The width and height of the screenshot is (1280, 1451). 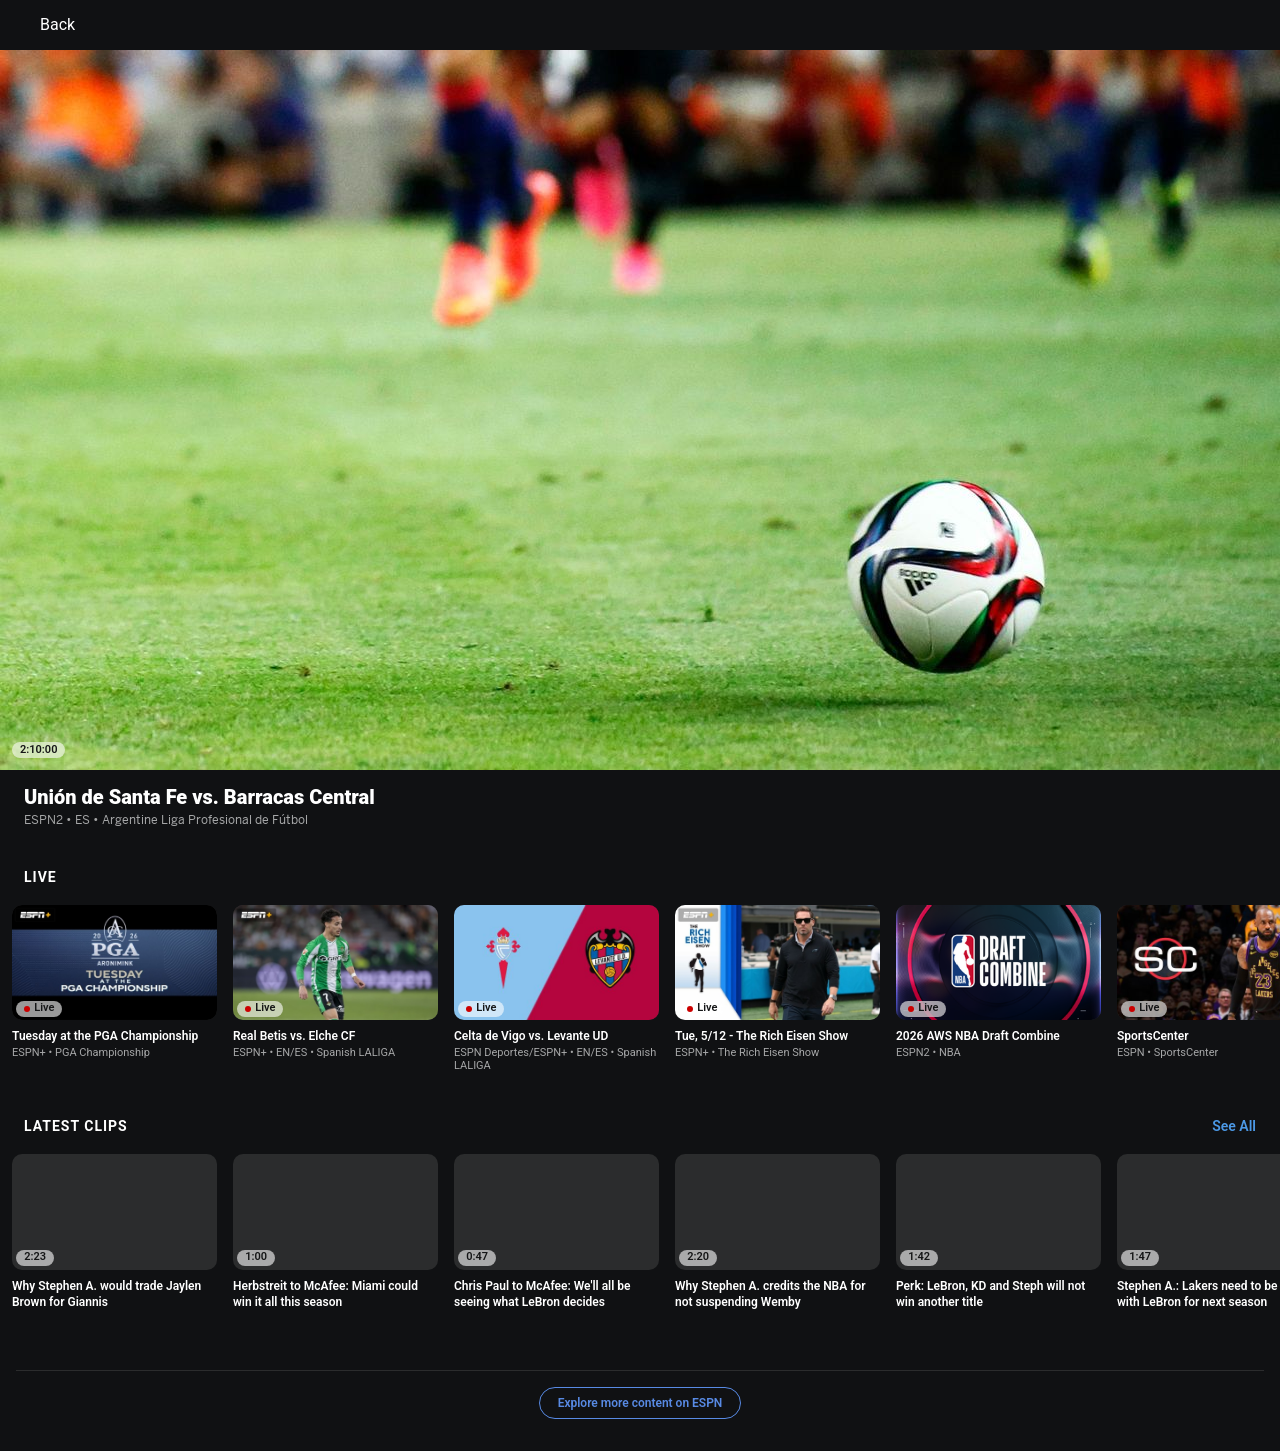 I want to click on [option], so click(x=114, y=852).